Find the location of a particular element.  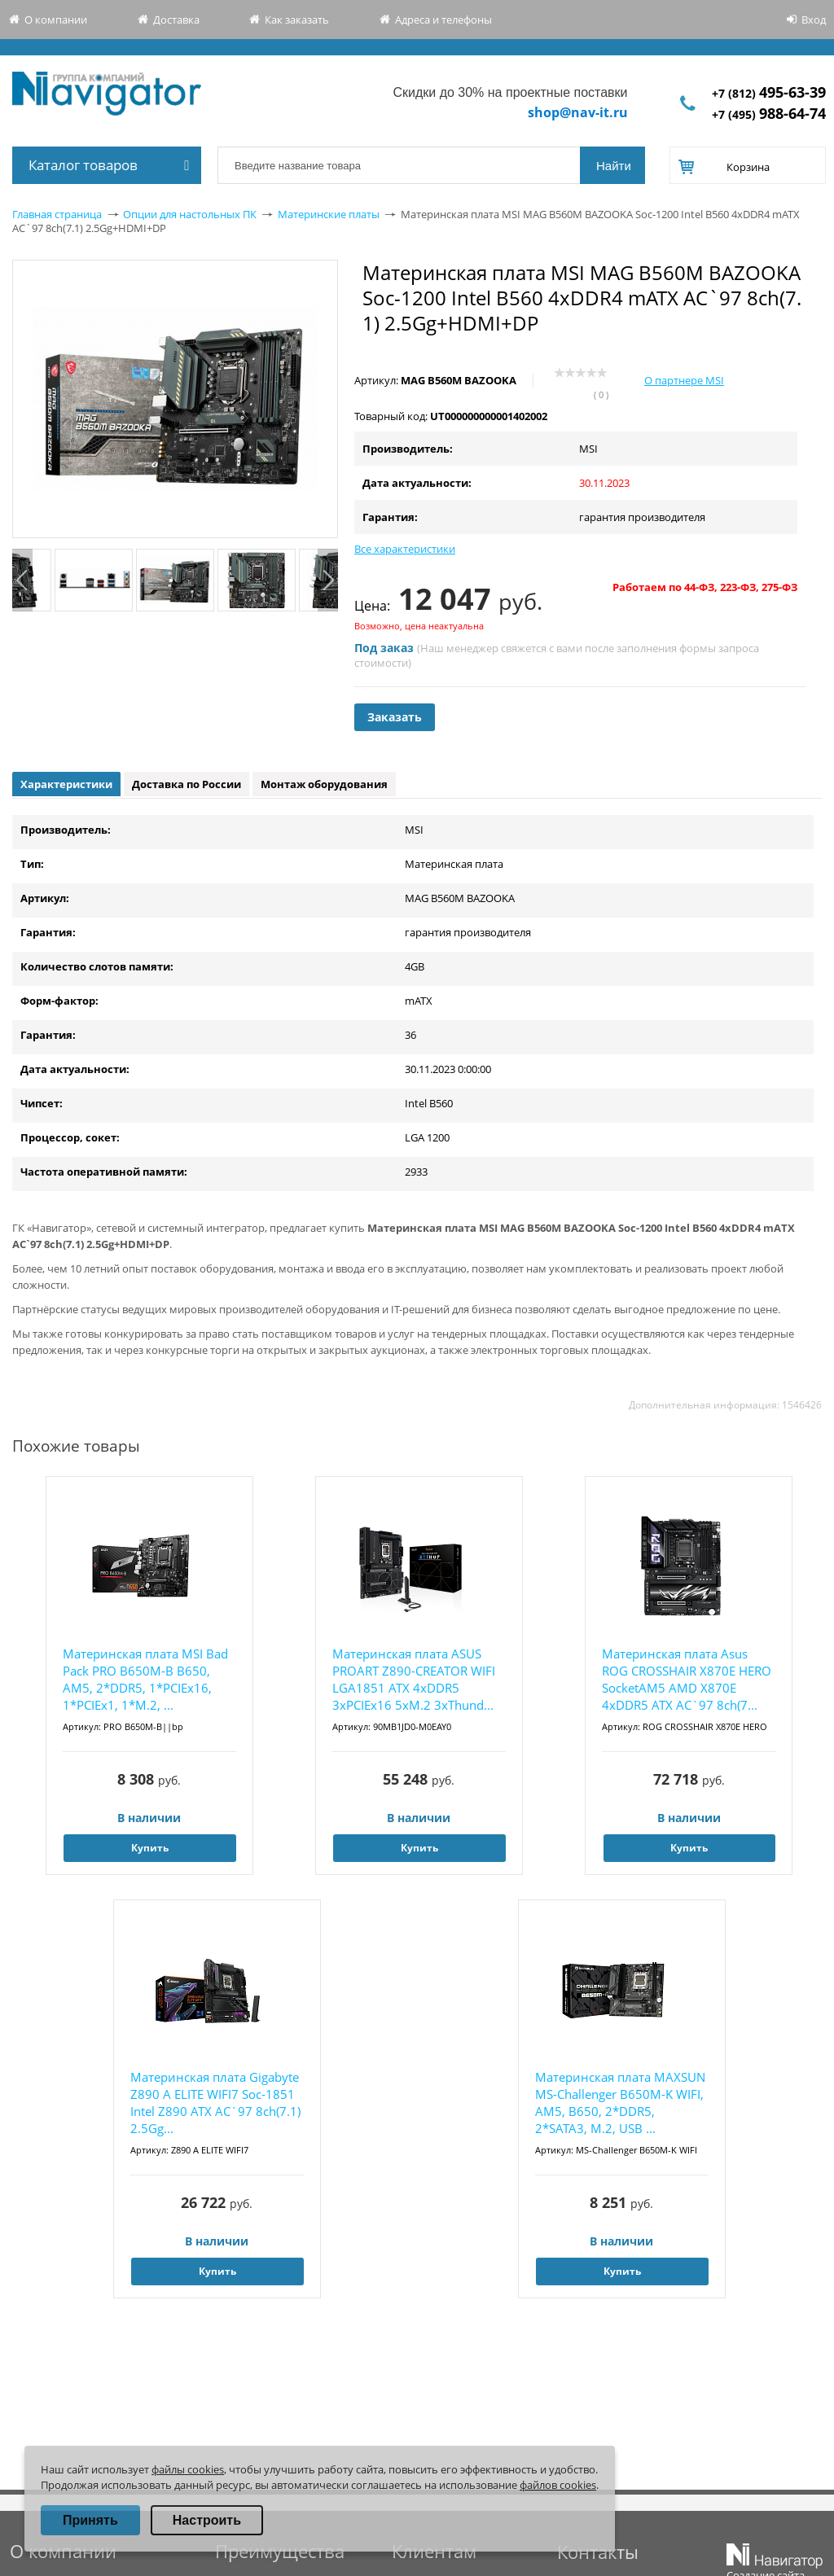

Заказать is located at coordinates (394, 717).